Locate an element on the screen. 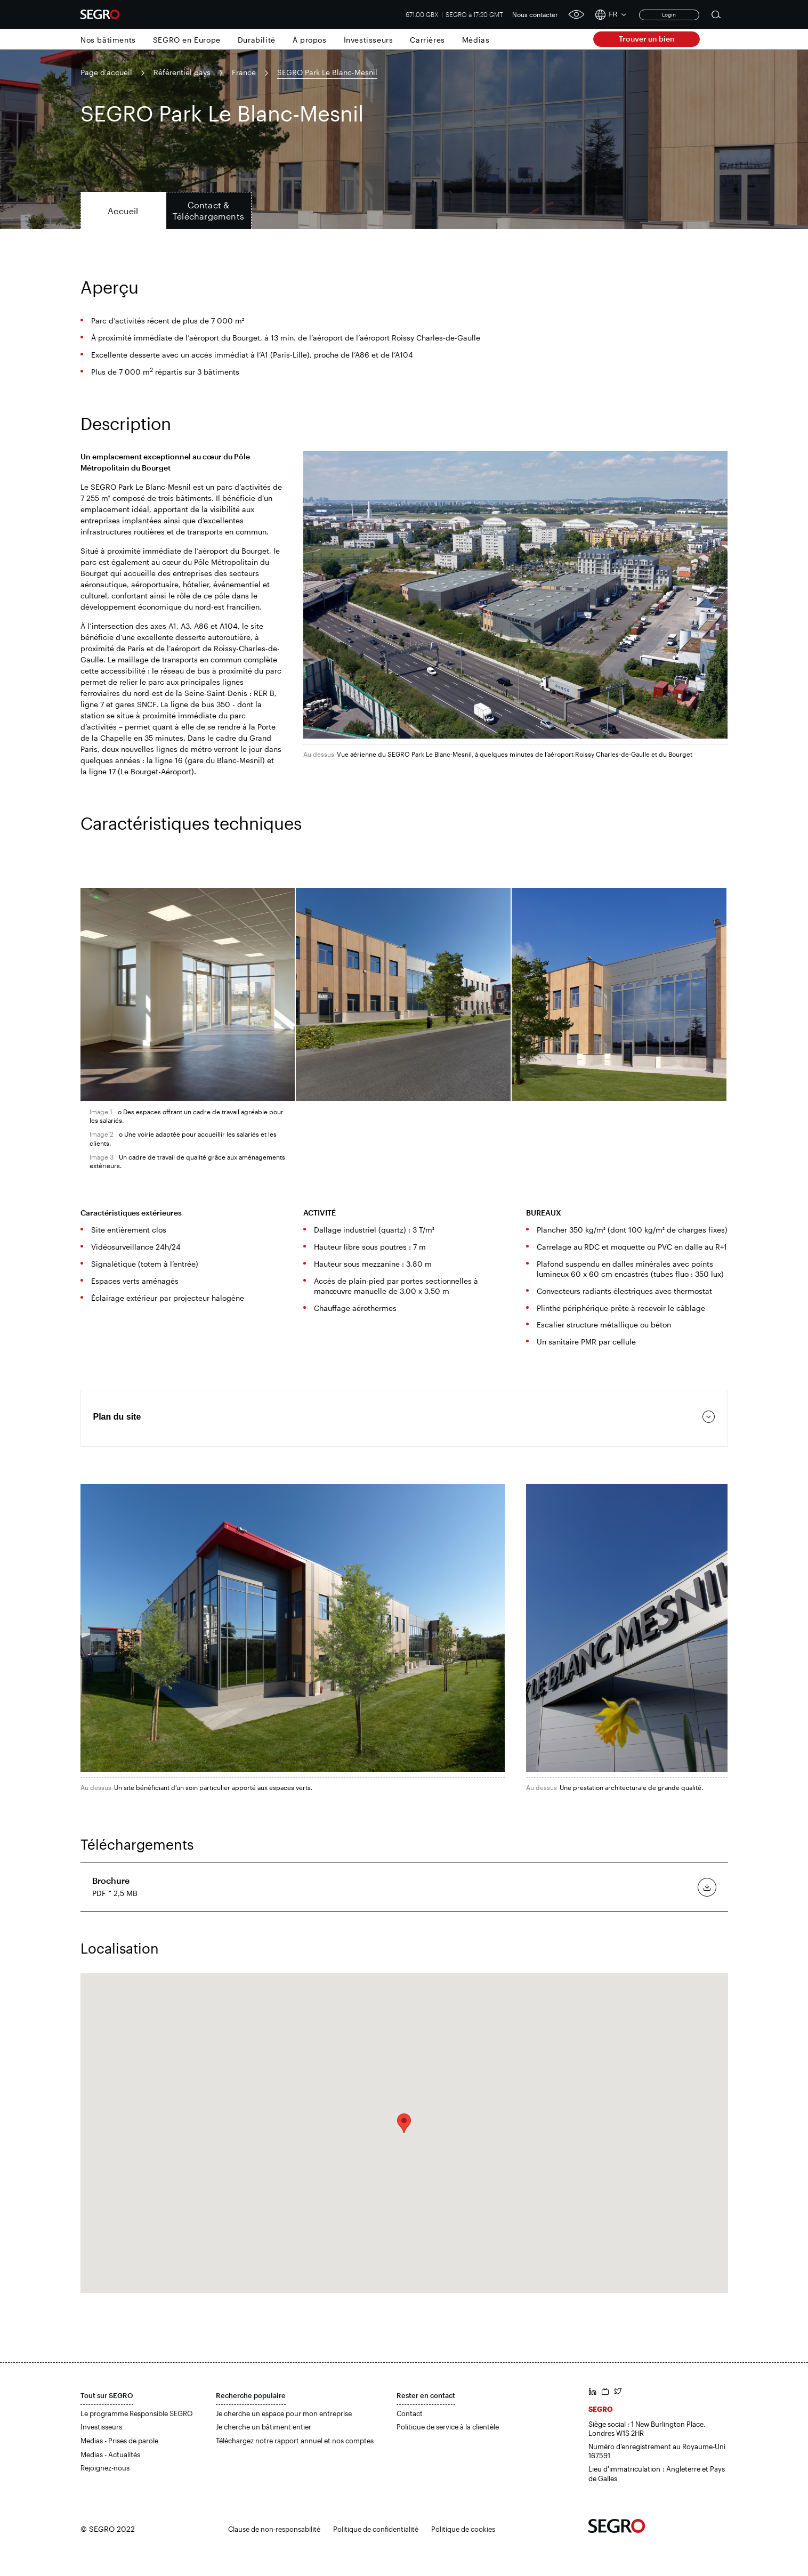 This screenshot has width=808, height=2576. Politique de cookies is located at coordinates (463, 2529).